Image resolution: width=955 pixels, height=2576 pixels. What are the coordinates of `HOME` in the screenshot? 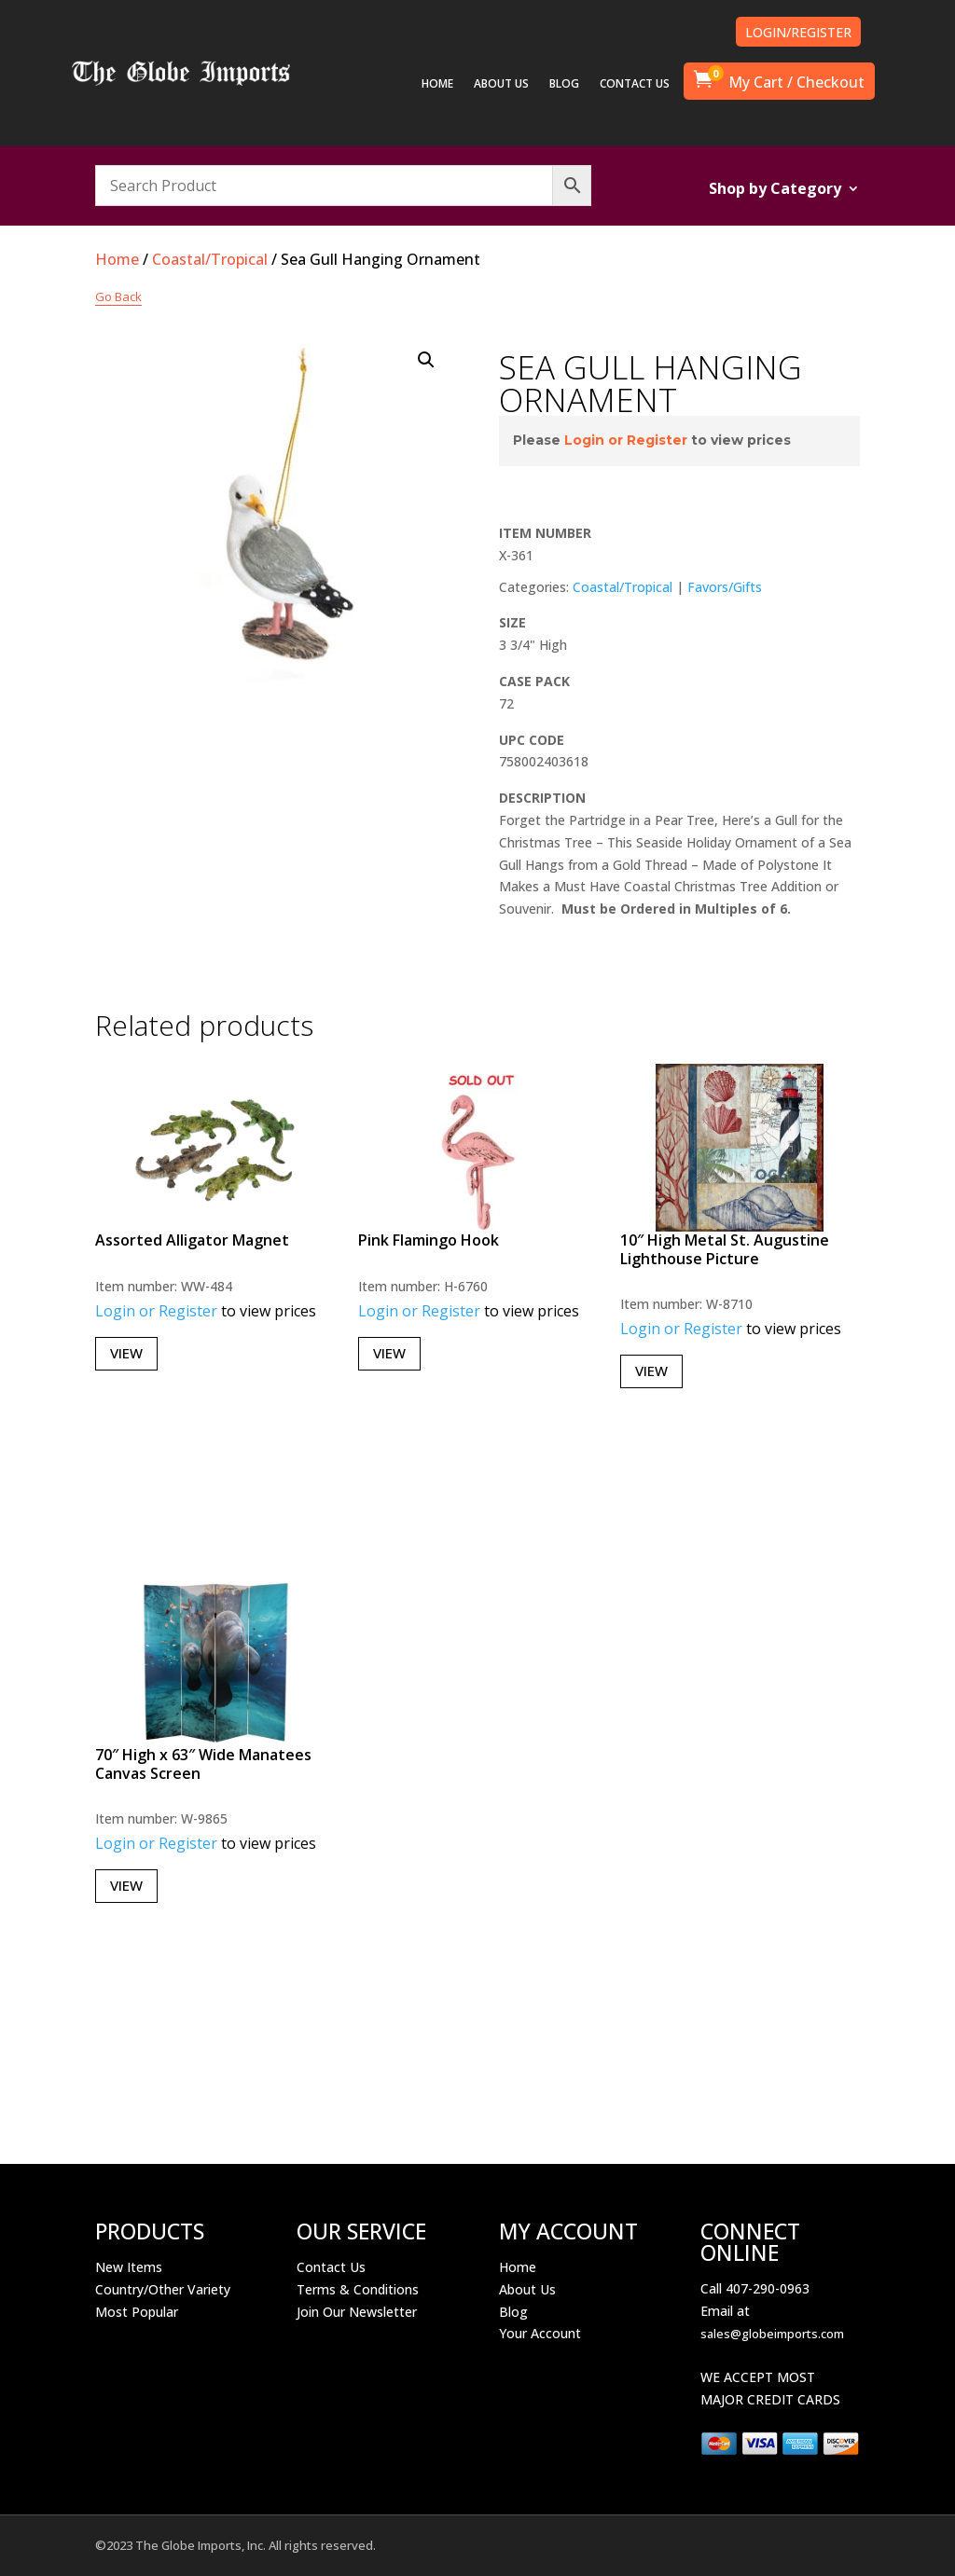 It's located at (437, 84).